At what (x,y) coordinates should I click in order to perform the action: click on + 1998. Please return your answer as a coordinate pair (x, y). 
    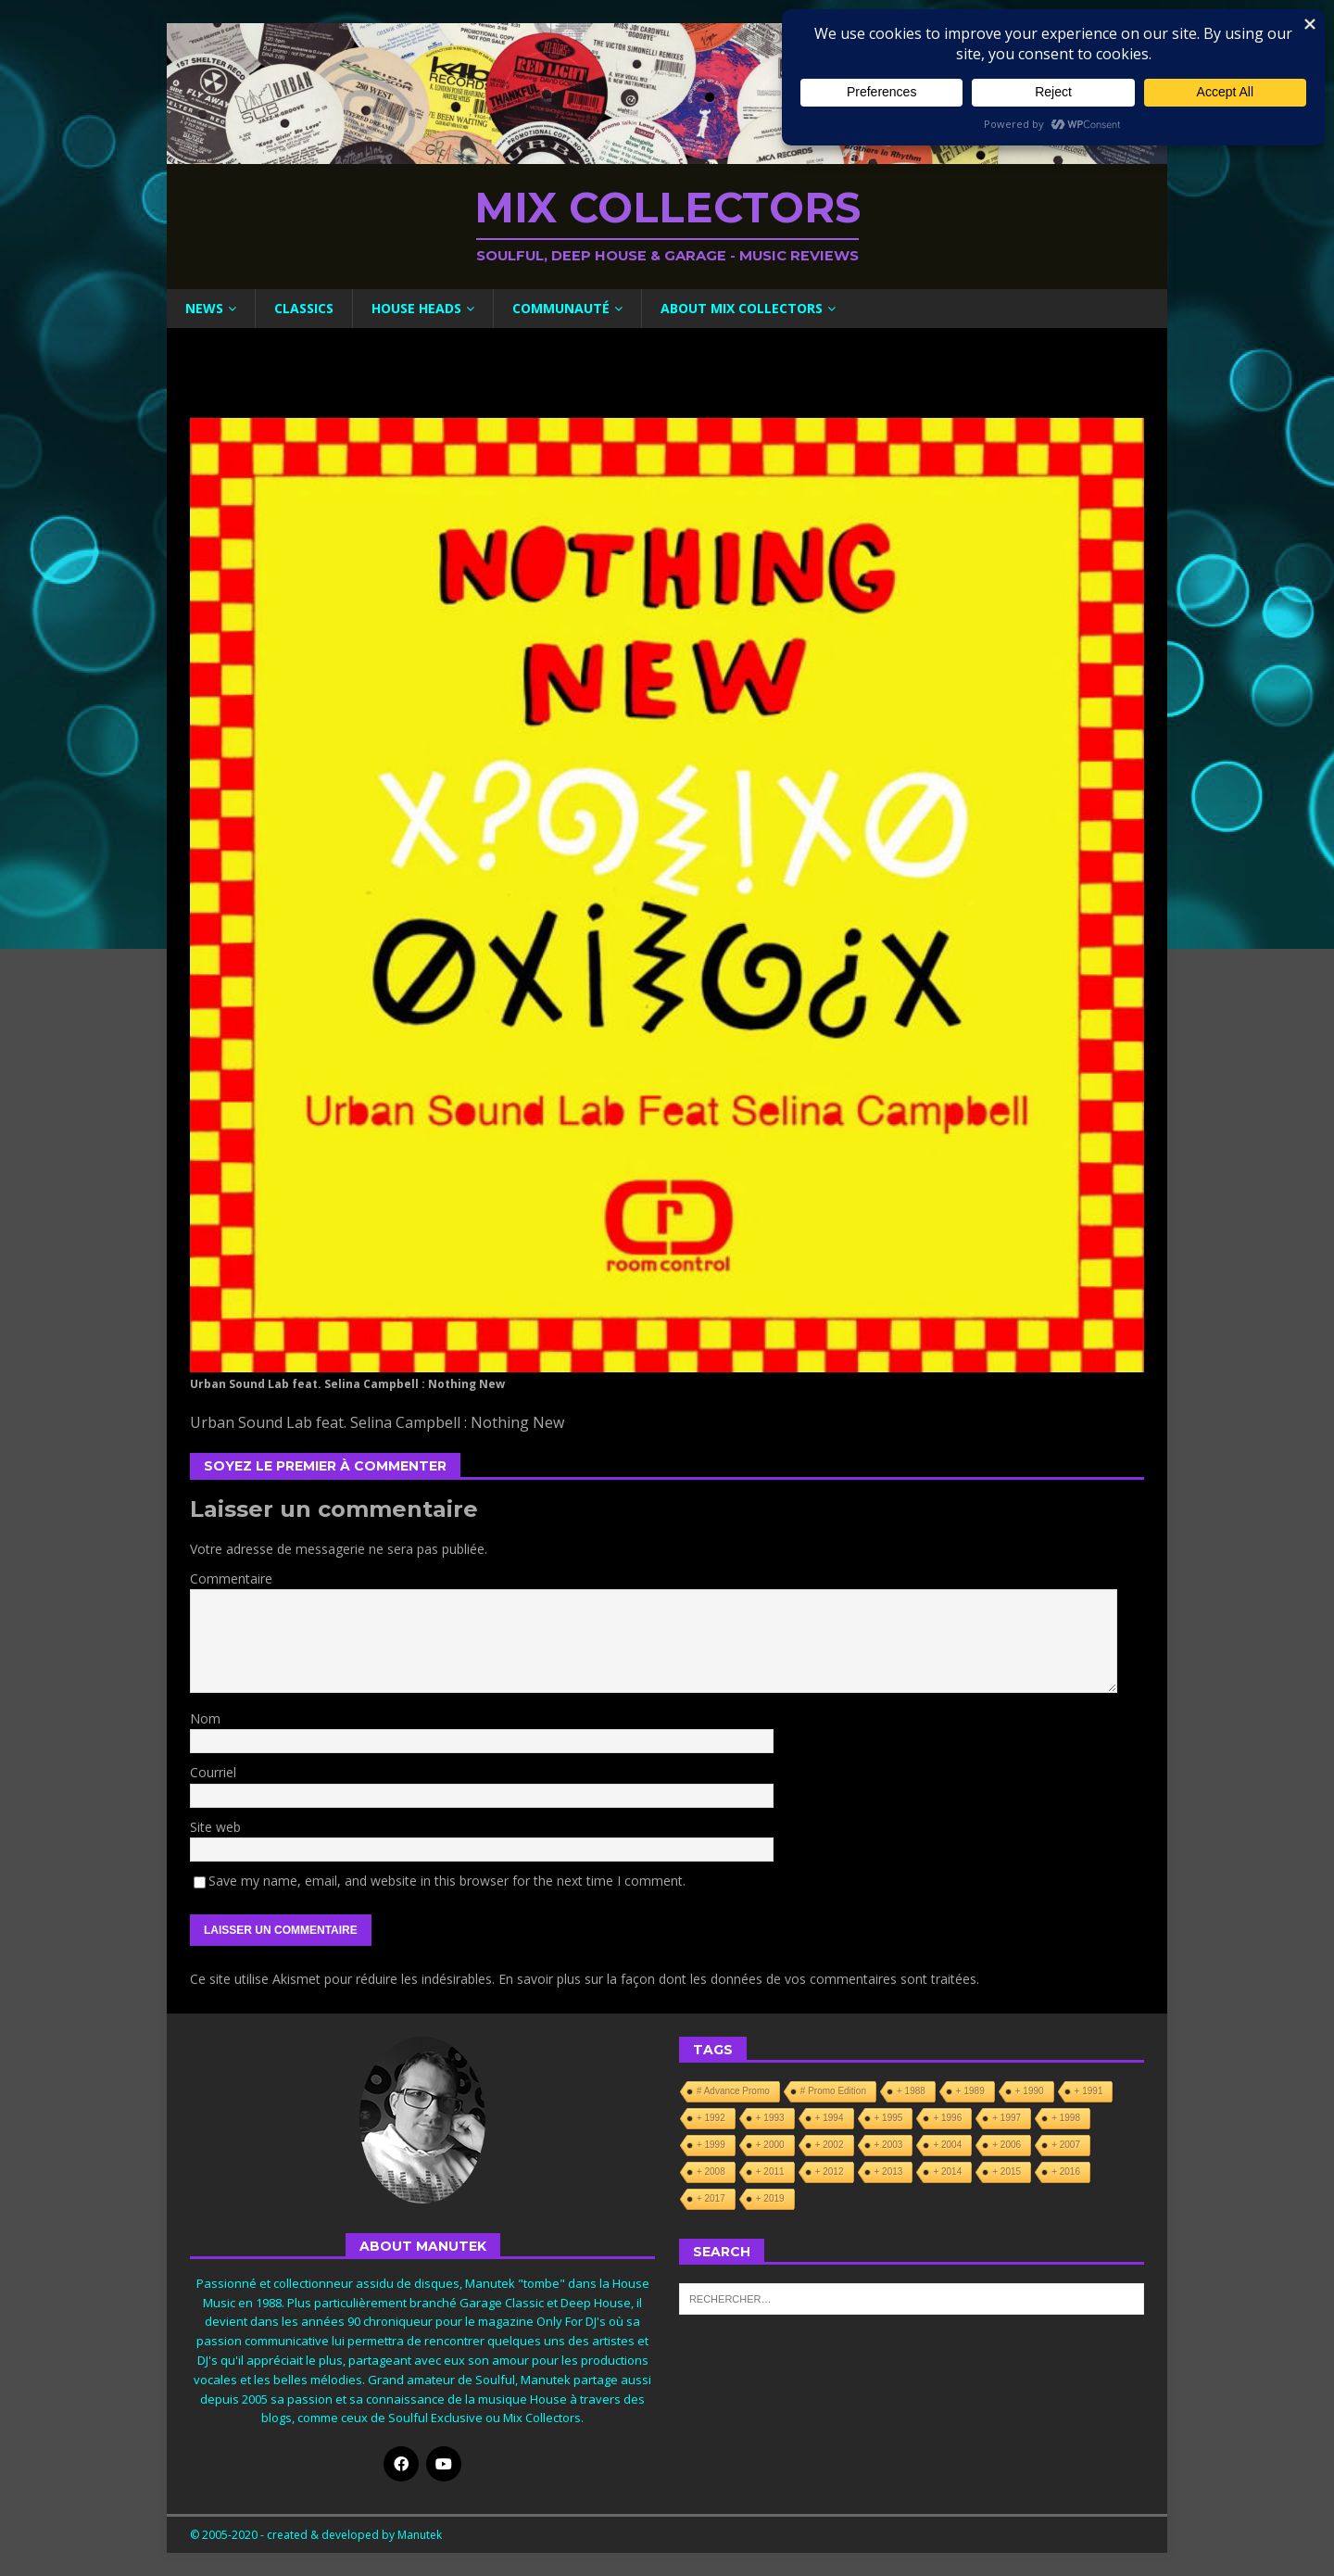
    Looking at the image, I should click on (1065, 2118).